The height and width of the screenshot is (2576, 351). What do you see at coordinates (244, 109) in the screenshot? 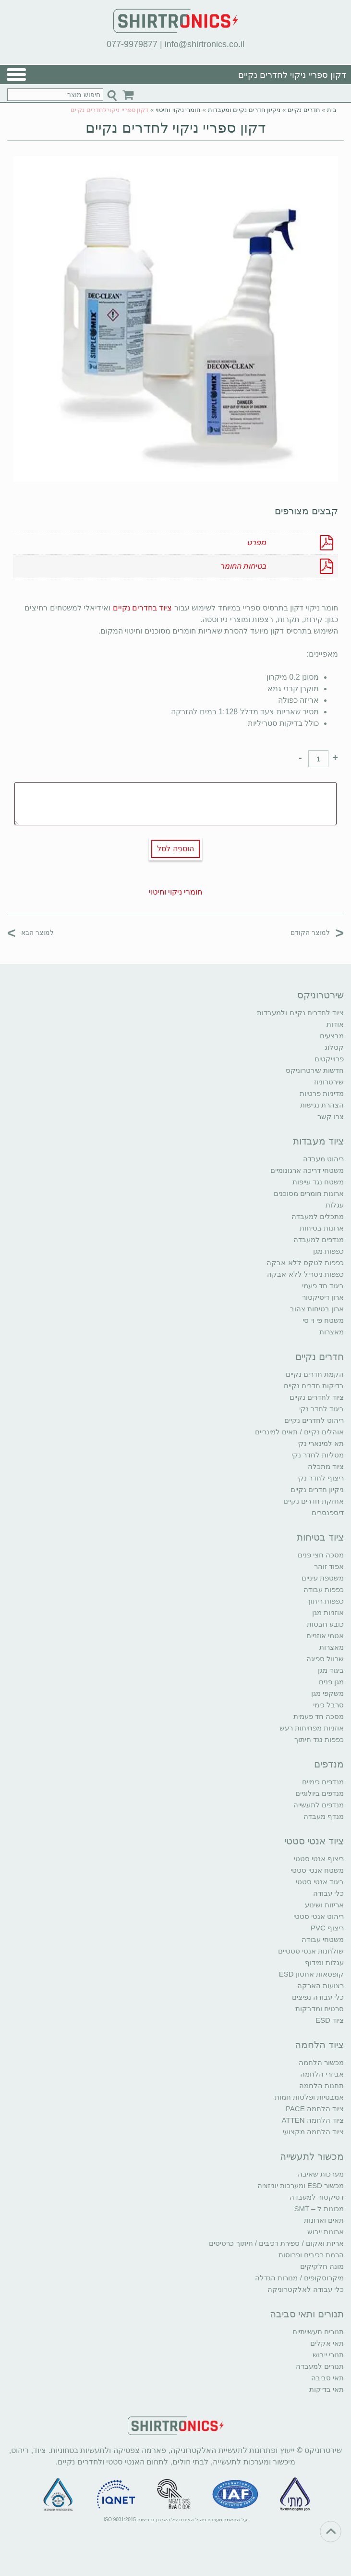
I see `ניקיון חדרים נקיים ומעבדות` at bounding box center [244, 109].